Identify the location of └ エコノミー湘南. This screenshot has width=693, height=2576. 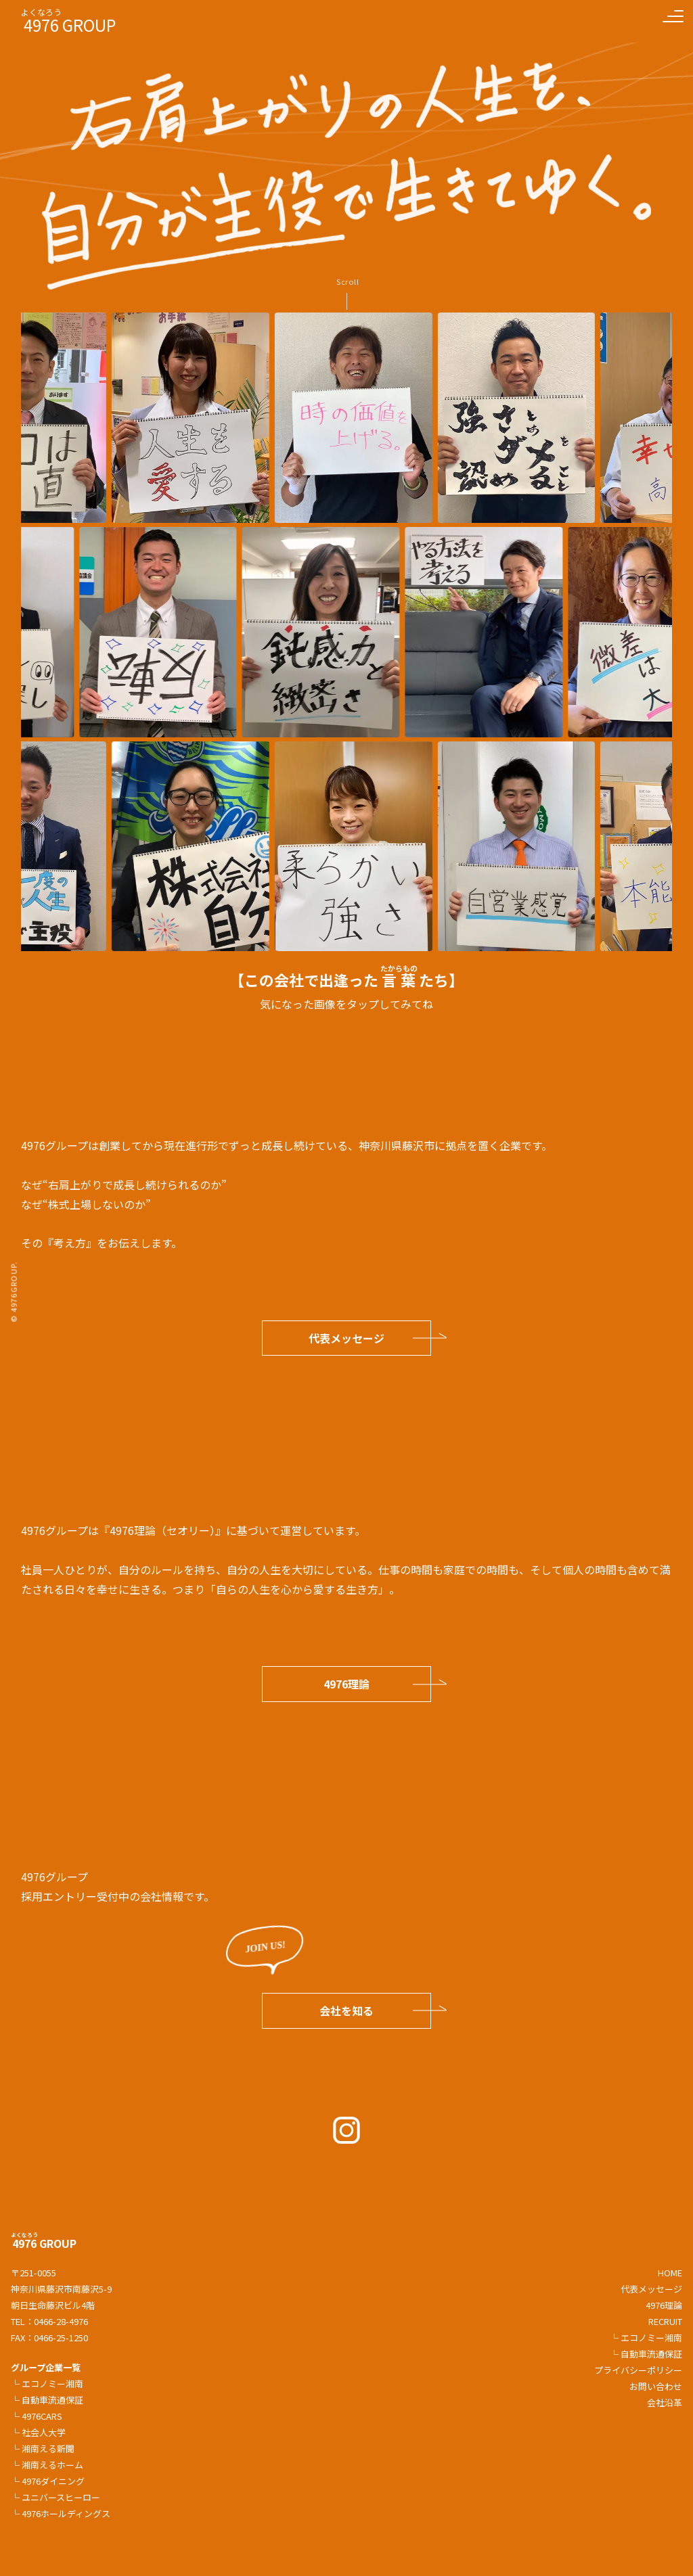
(47, 2383).